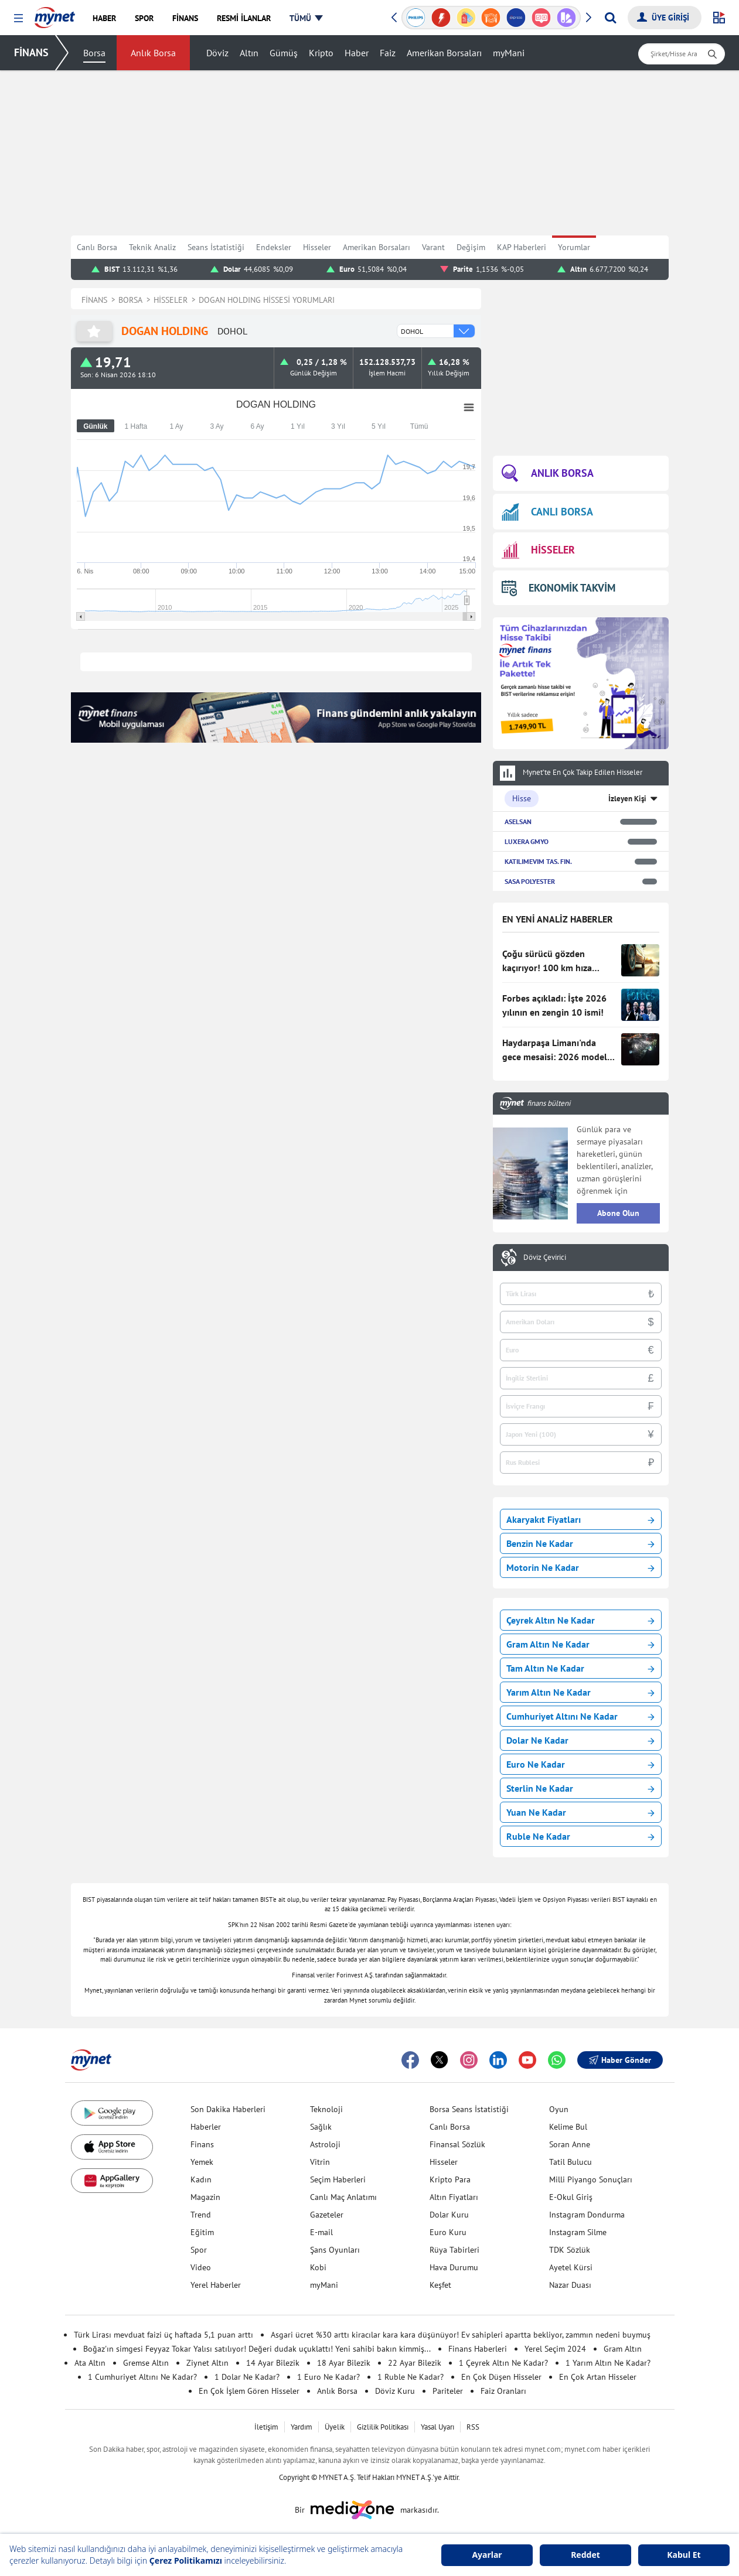 The image size is (739, 2576). Describe the element at coordinates (450, 2179) in the screenshot. I see `Kripto Para` at that location.